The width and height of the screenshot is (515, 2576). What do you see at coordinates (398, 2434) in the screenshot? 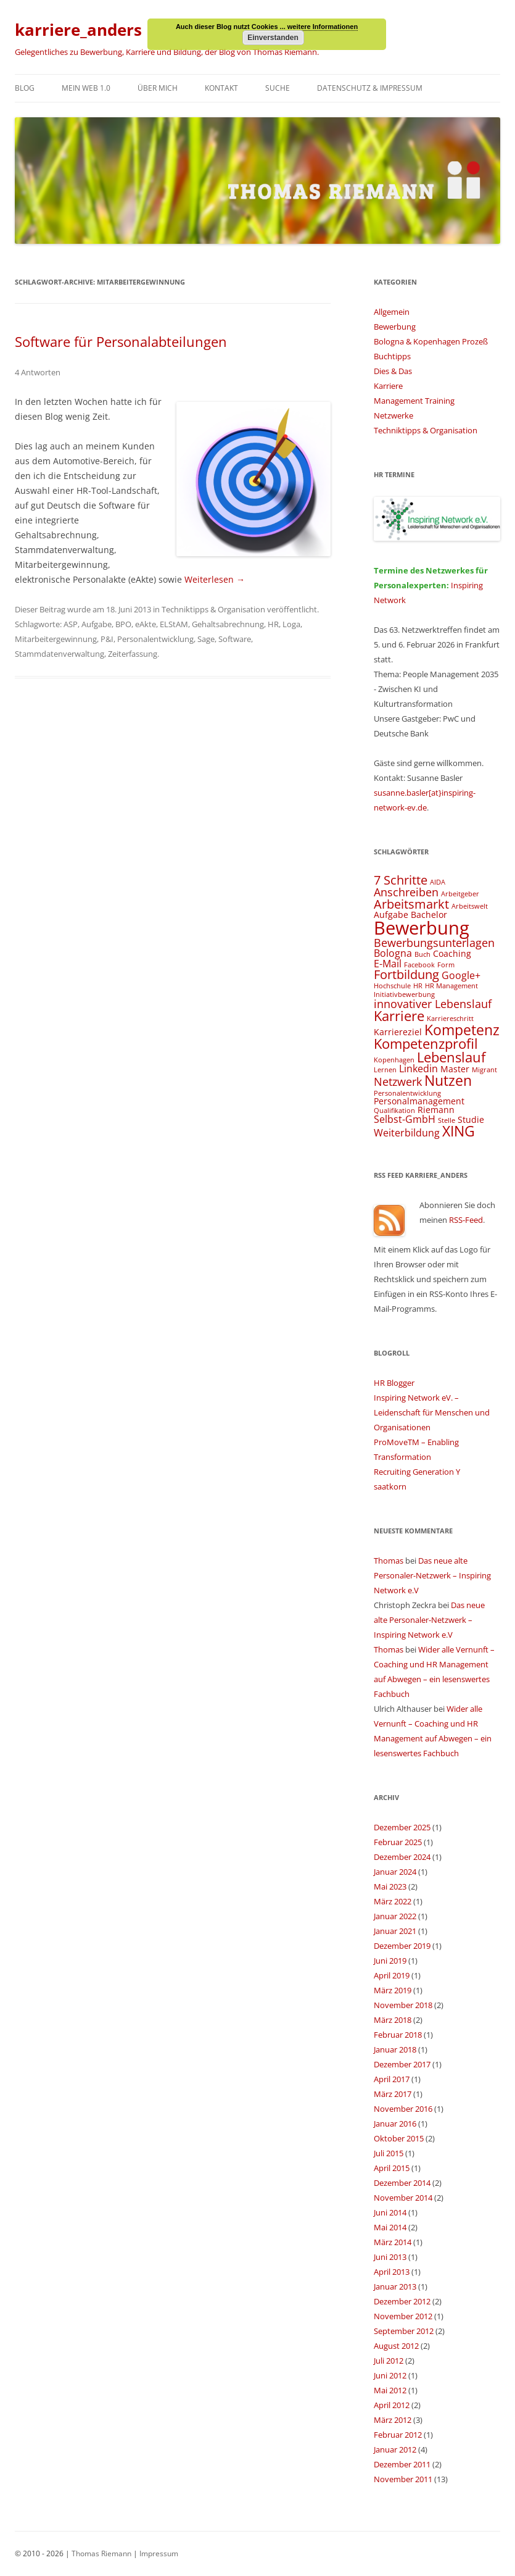
I see `Februar 2012` at bounding box center [398, 2434].